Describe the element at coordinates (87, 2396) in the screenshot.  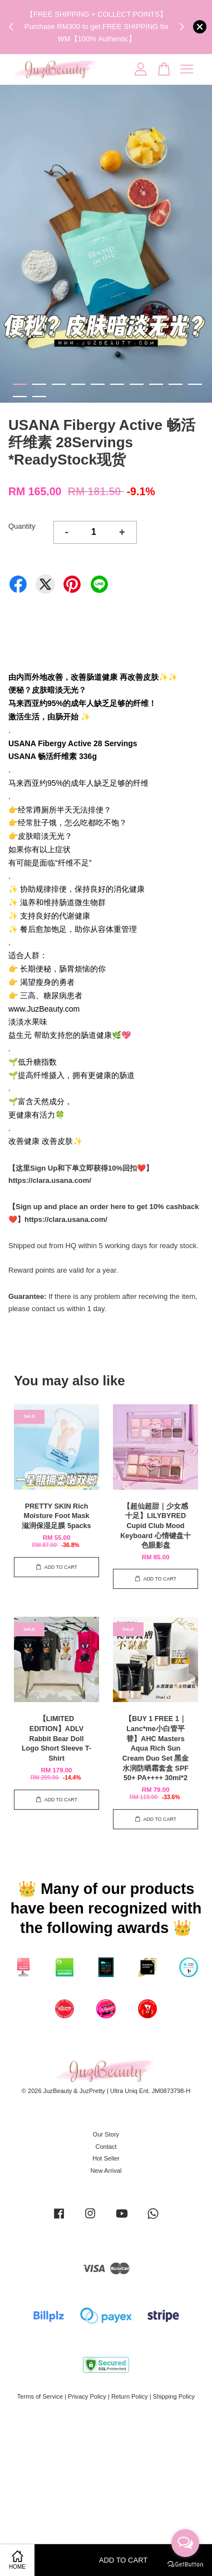
I see `Privacy Policy` at that location.